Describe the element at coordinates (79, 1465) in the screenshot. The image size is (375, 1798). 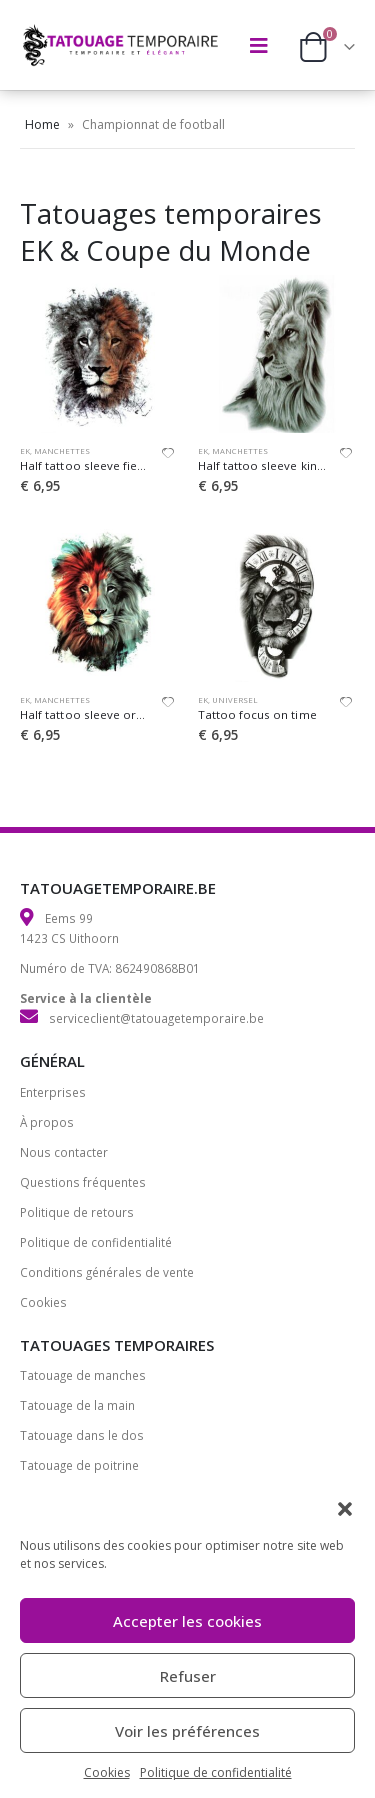
I see `Tatouage de poitrine` at that location.